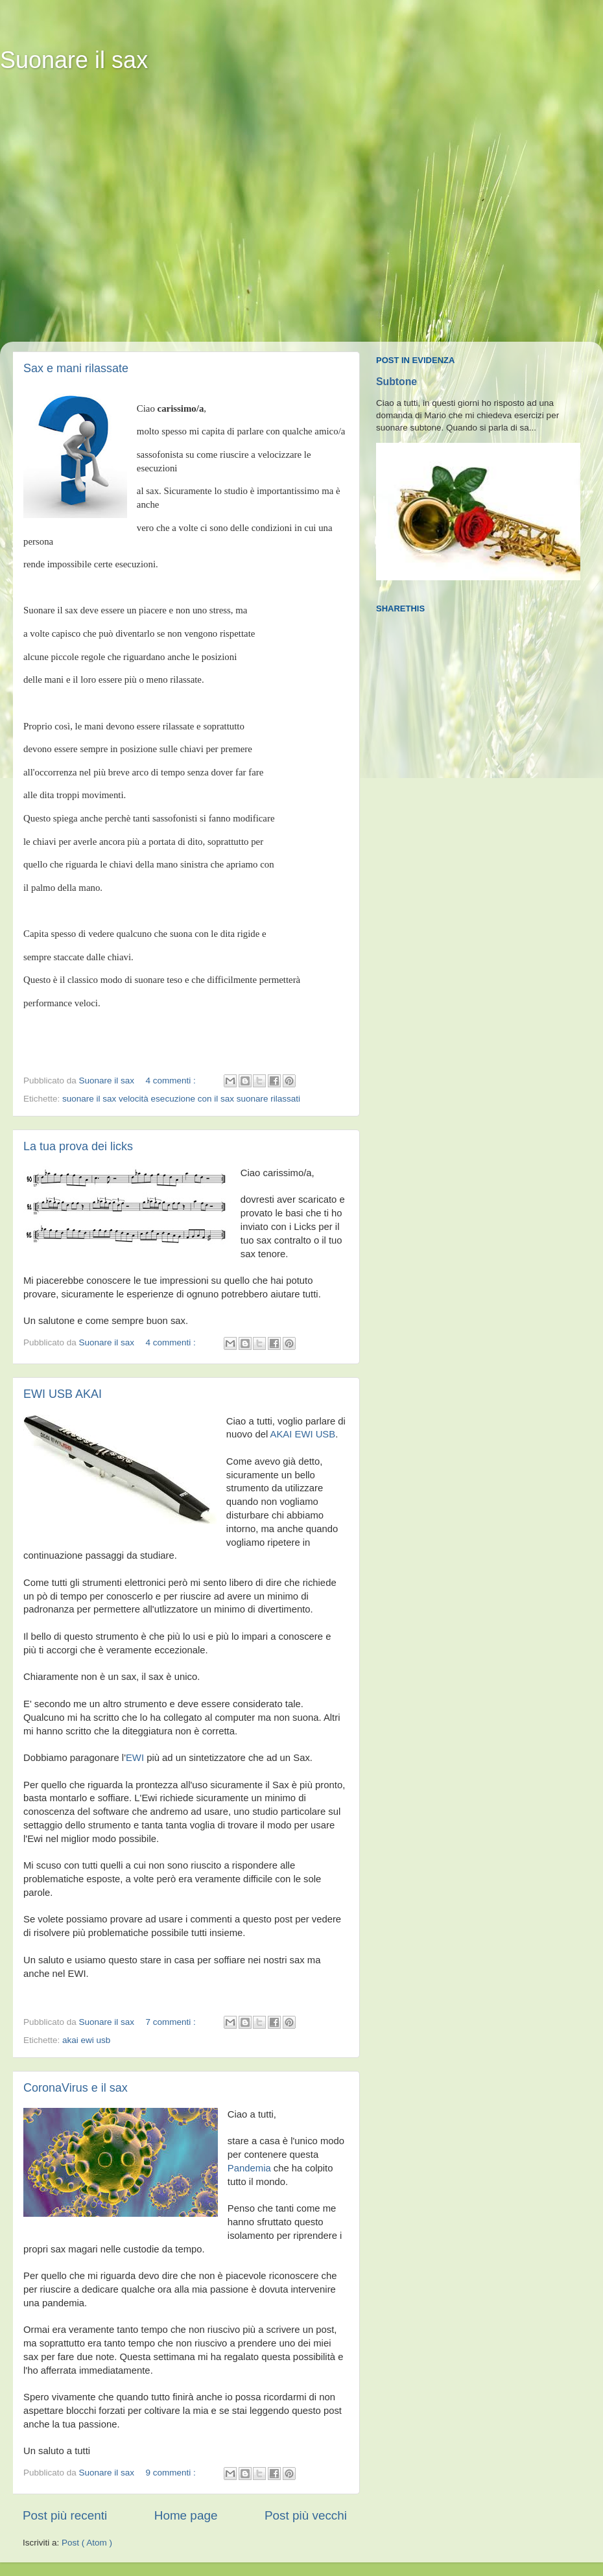  What do you see at coordinates (74, 60) in the screenshot?
I see `Suonare il sax` at bounding box center [74, 60].